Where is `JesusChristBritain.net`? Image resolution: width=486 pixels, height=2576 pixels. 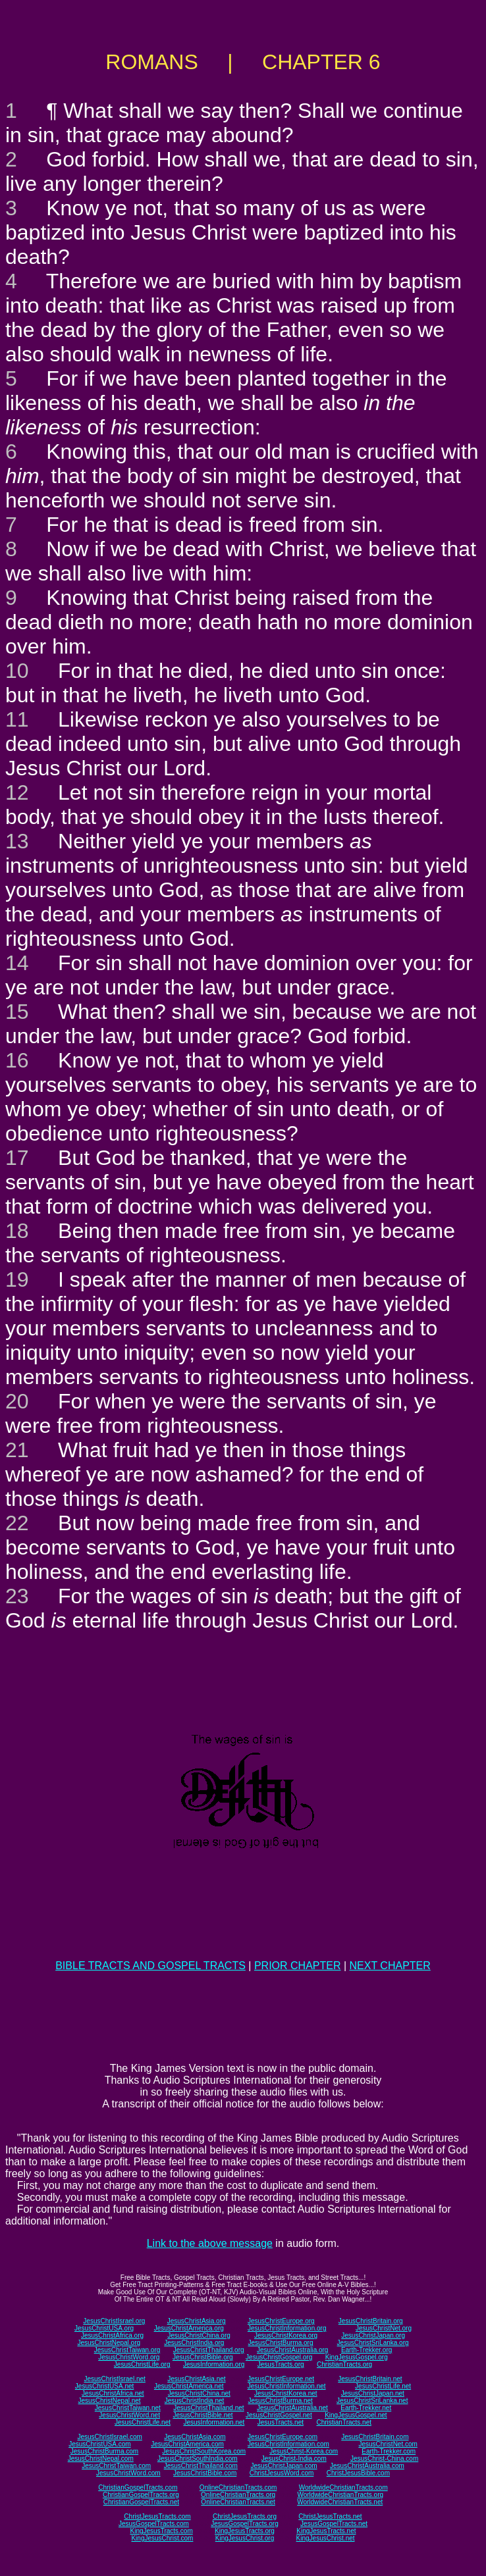 JesusChristBritain.net is located at coordinates (370, 2379).